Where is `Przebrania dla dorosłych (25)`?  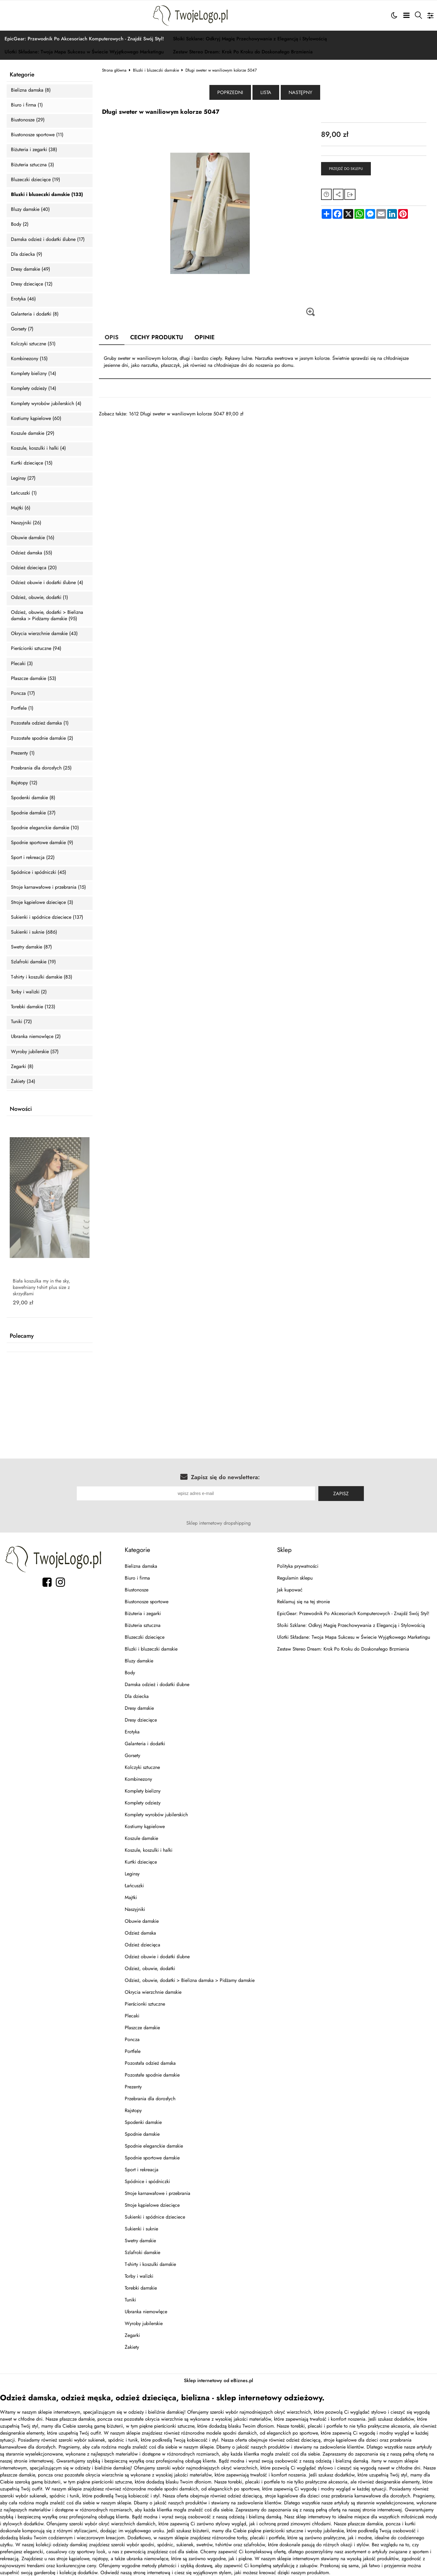 Przebrania dla dorosłych (25) is located at coordinates (41, 768).